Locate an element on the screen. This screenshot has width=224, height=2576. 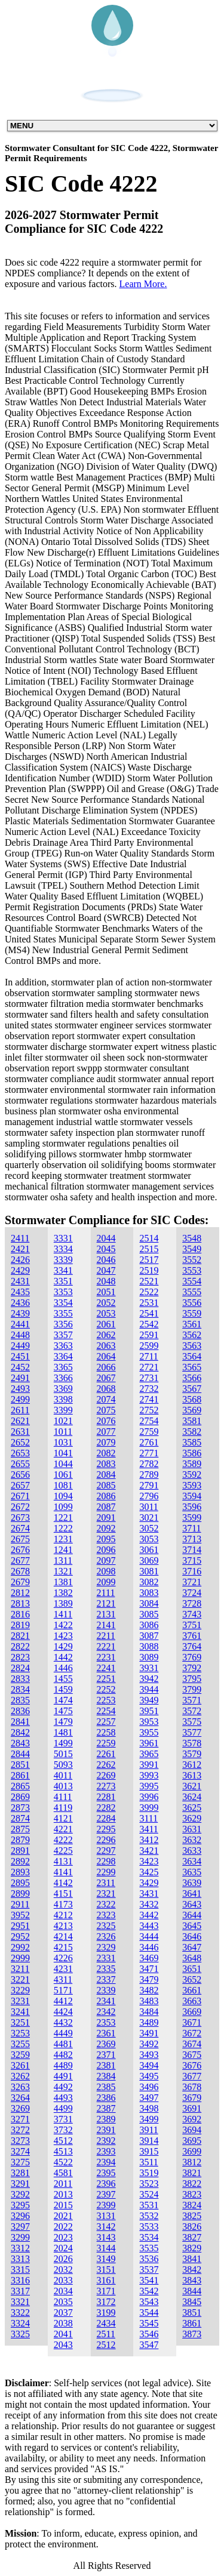
3795 is located at coordinates (191, 1679).